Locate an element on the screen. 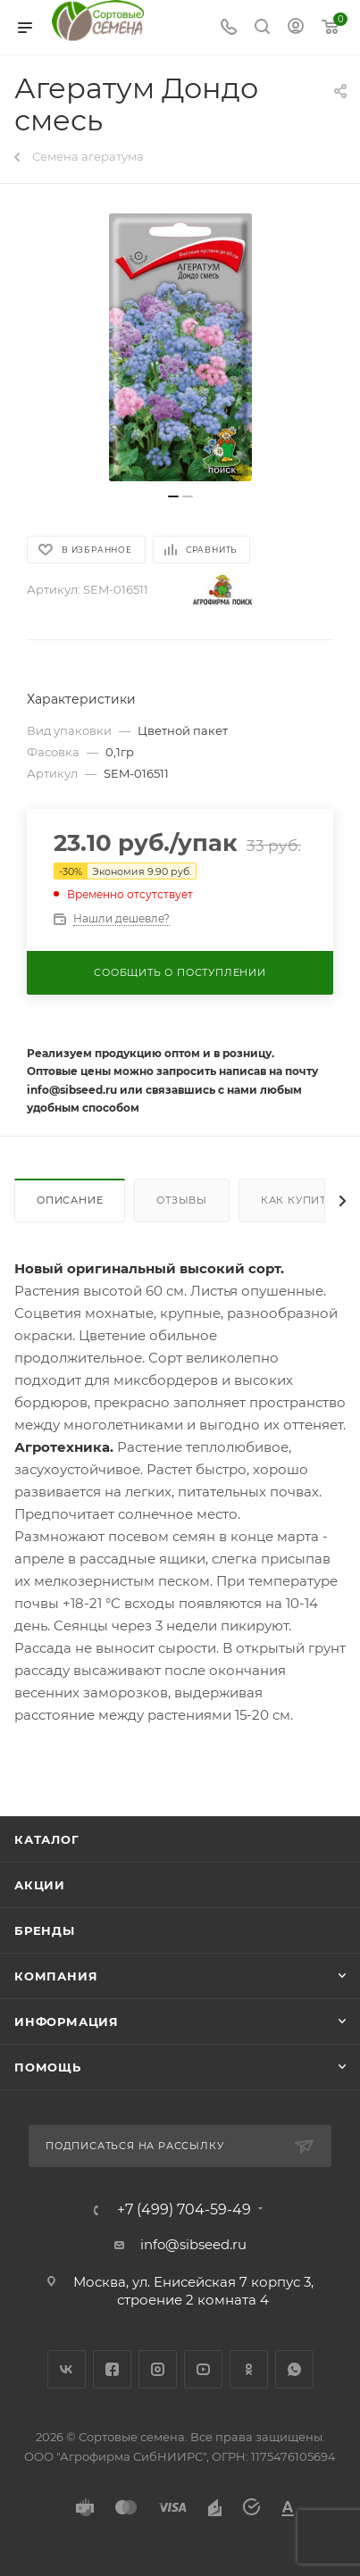  Бренды is located at coordinates (44, 1930).